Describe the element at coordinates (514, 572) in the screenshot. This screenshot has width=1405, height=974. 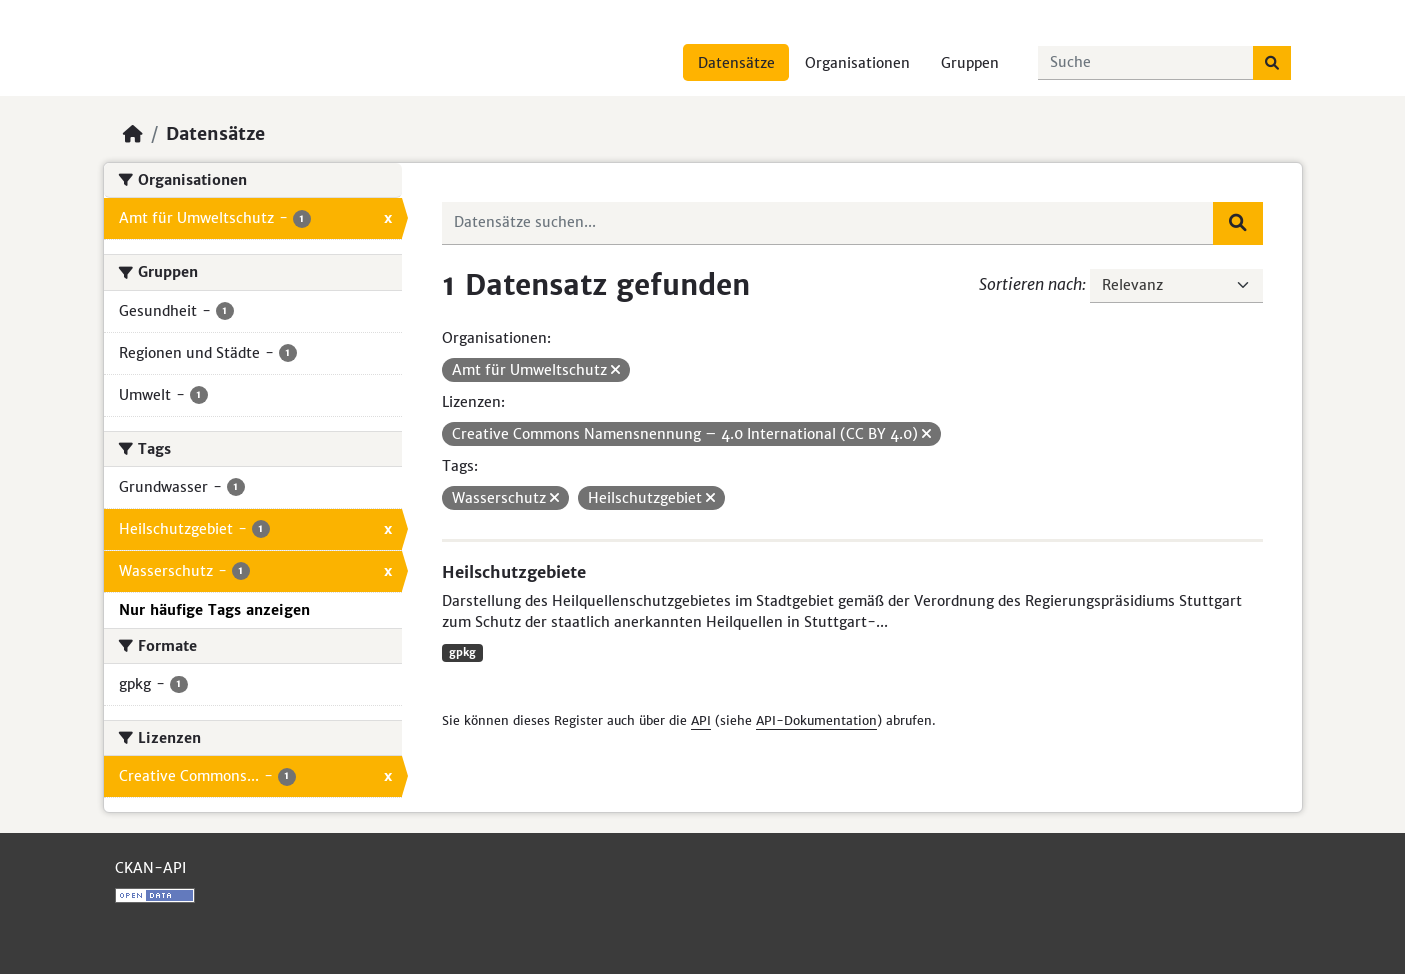
I see `Heilschutzgebiete` at that location.